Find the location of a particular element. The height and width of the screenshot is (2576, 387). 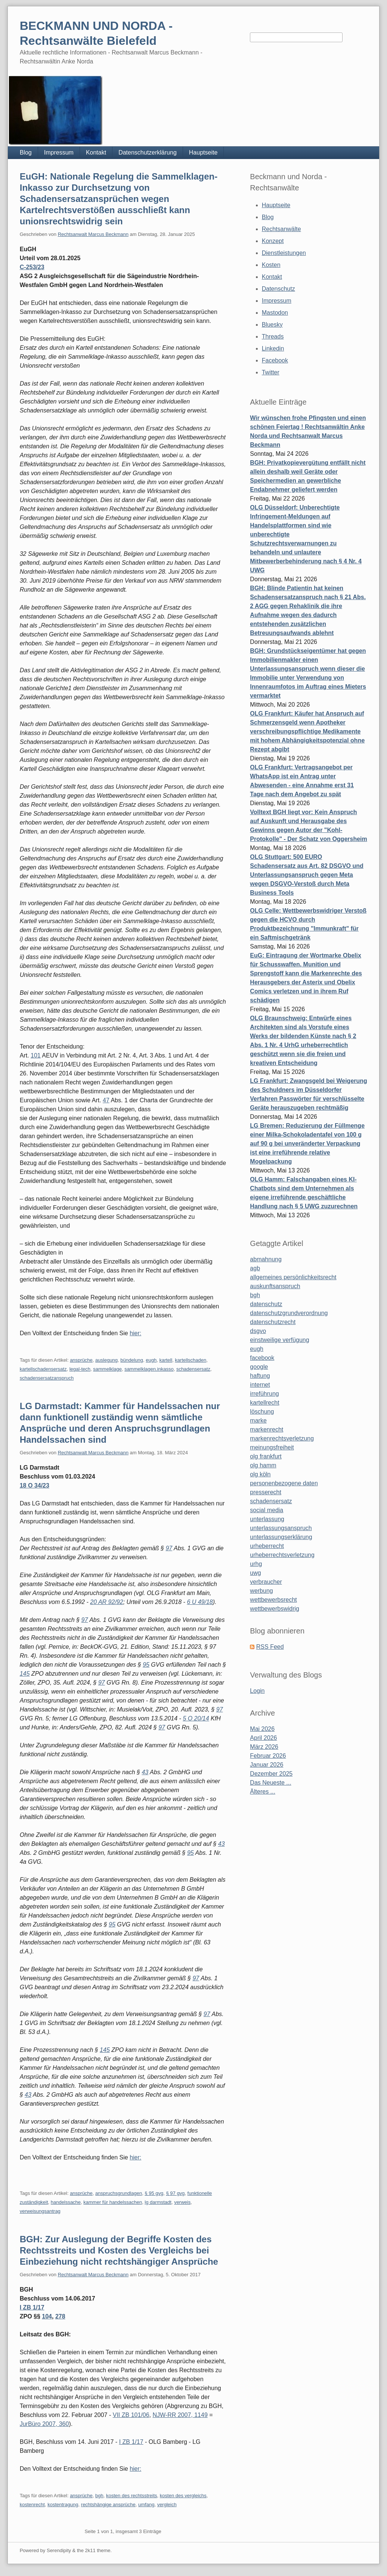

101 is located at coordinates (36, 1055).